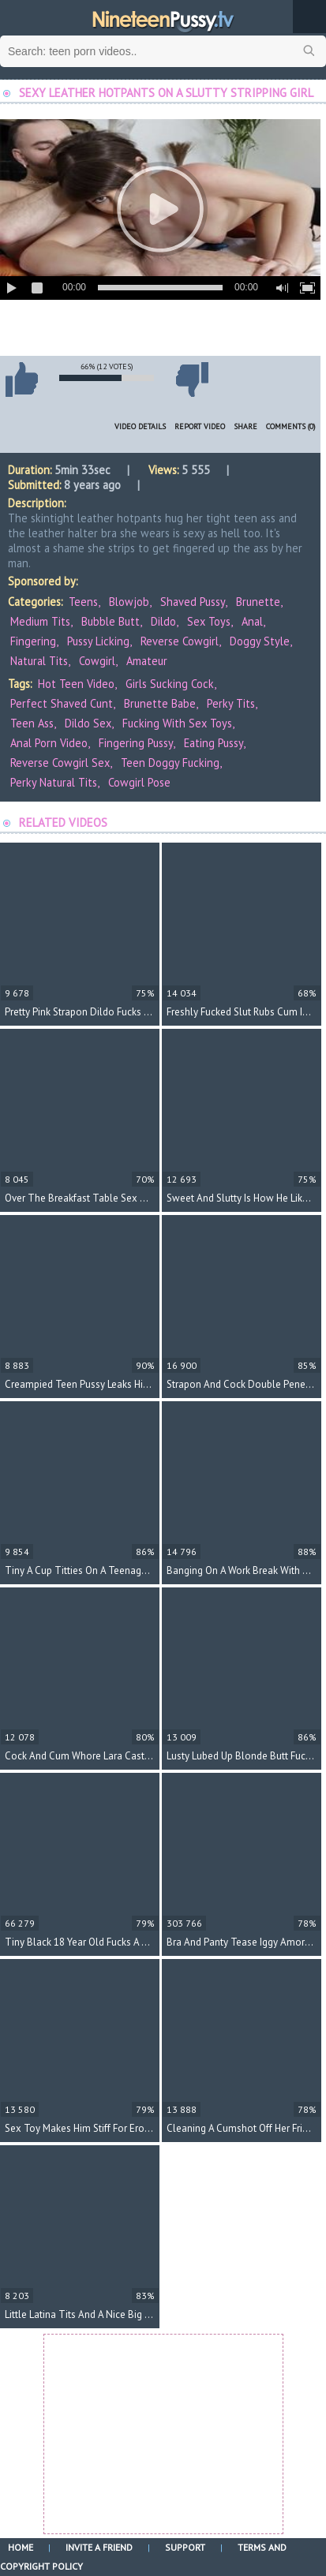  What do you see at coordinates (199, 426) in the screenshot?
I see `Report Video` at bounding box center [199, 426].